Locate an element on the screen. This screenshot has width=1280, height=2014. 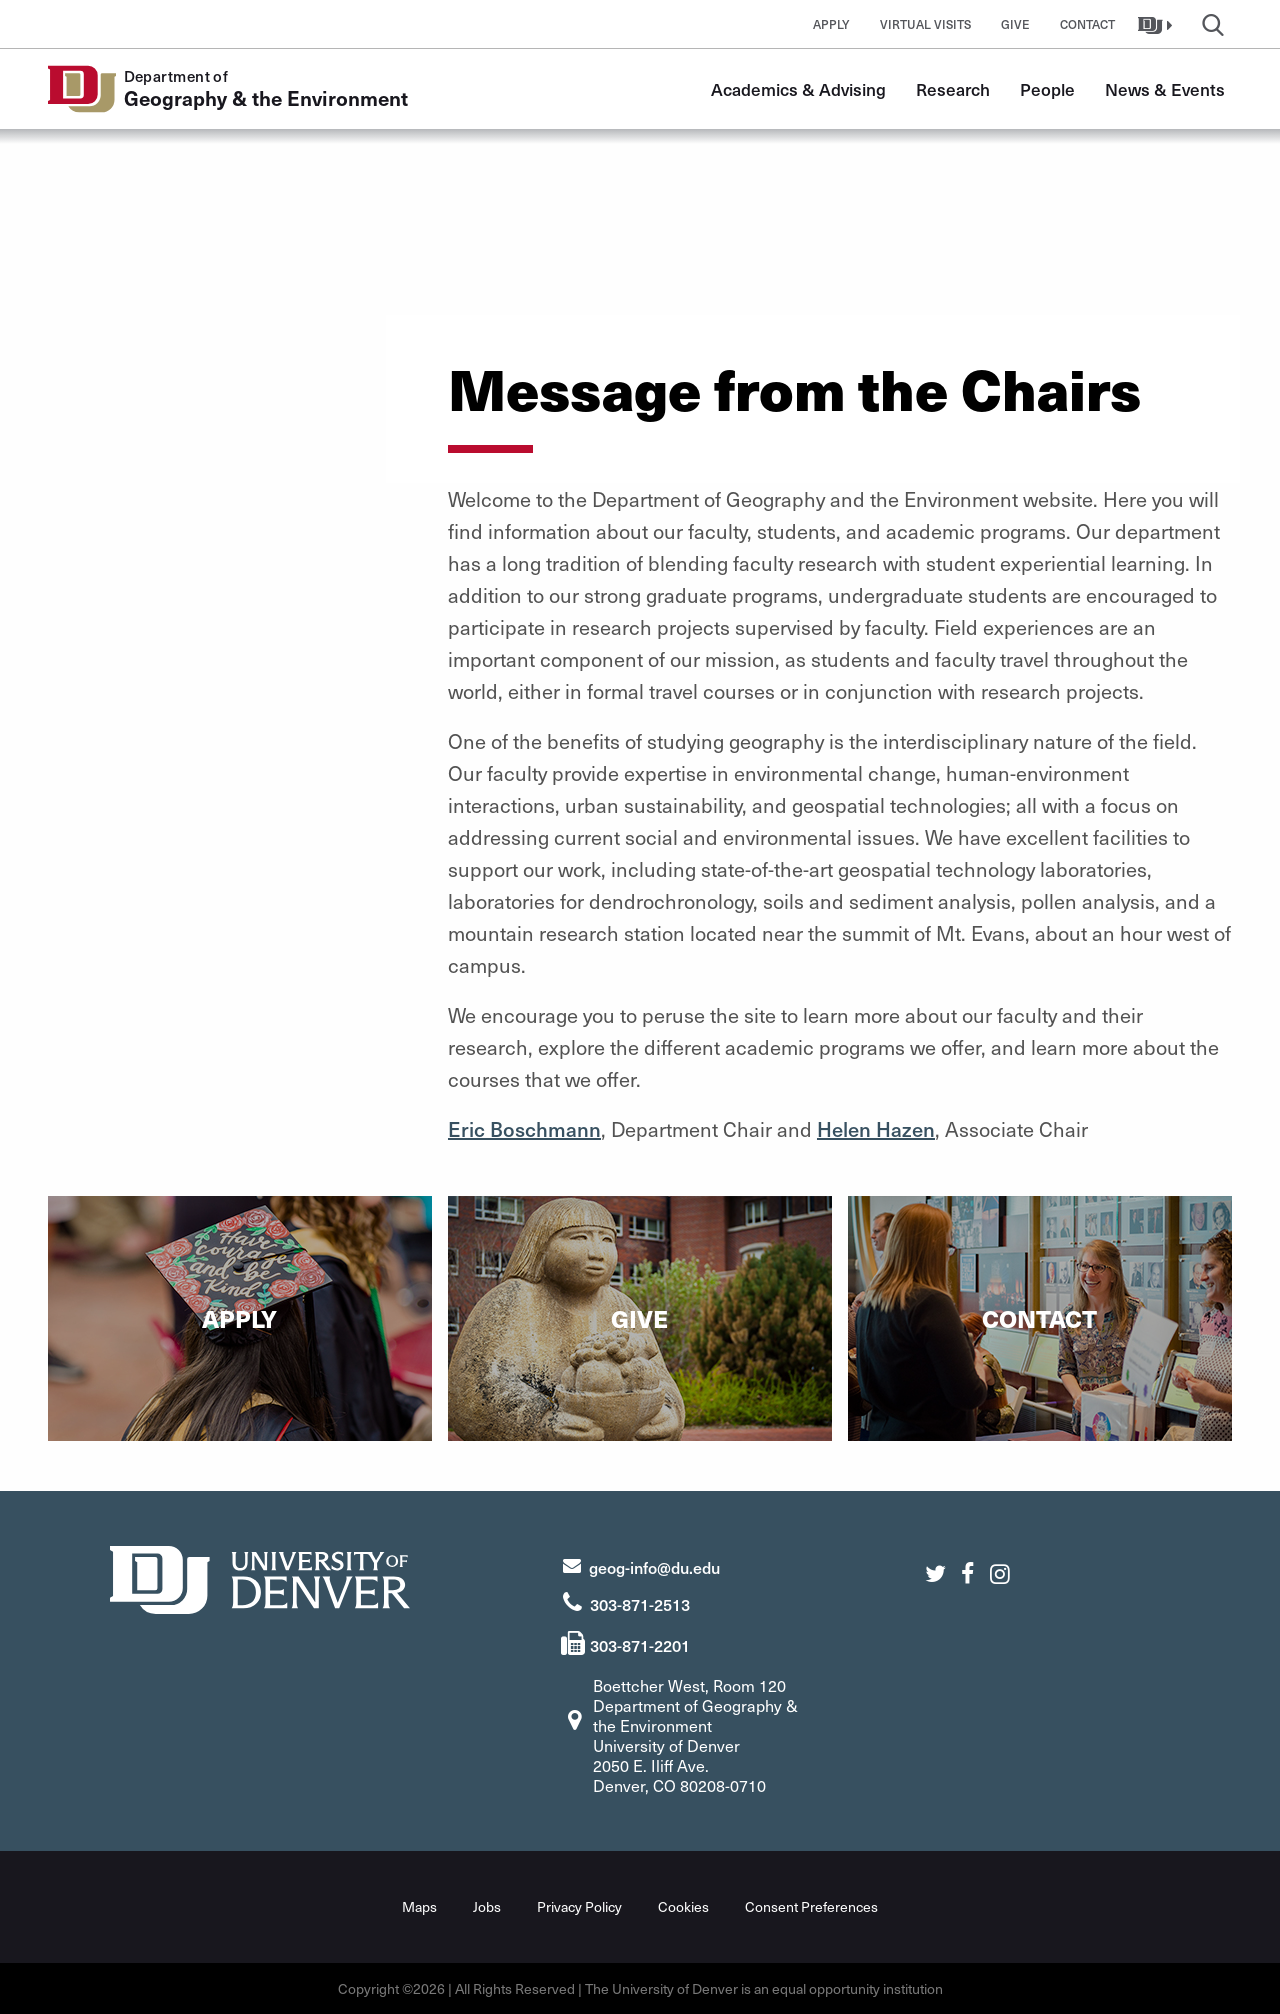
303-871-2513 is located at coordinates (640, 1604).